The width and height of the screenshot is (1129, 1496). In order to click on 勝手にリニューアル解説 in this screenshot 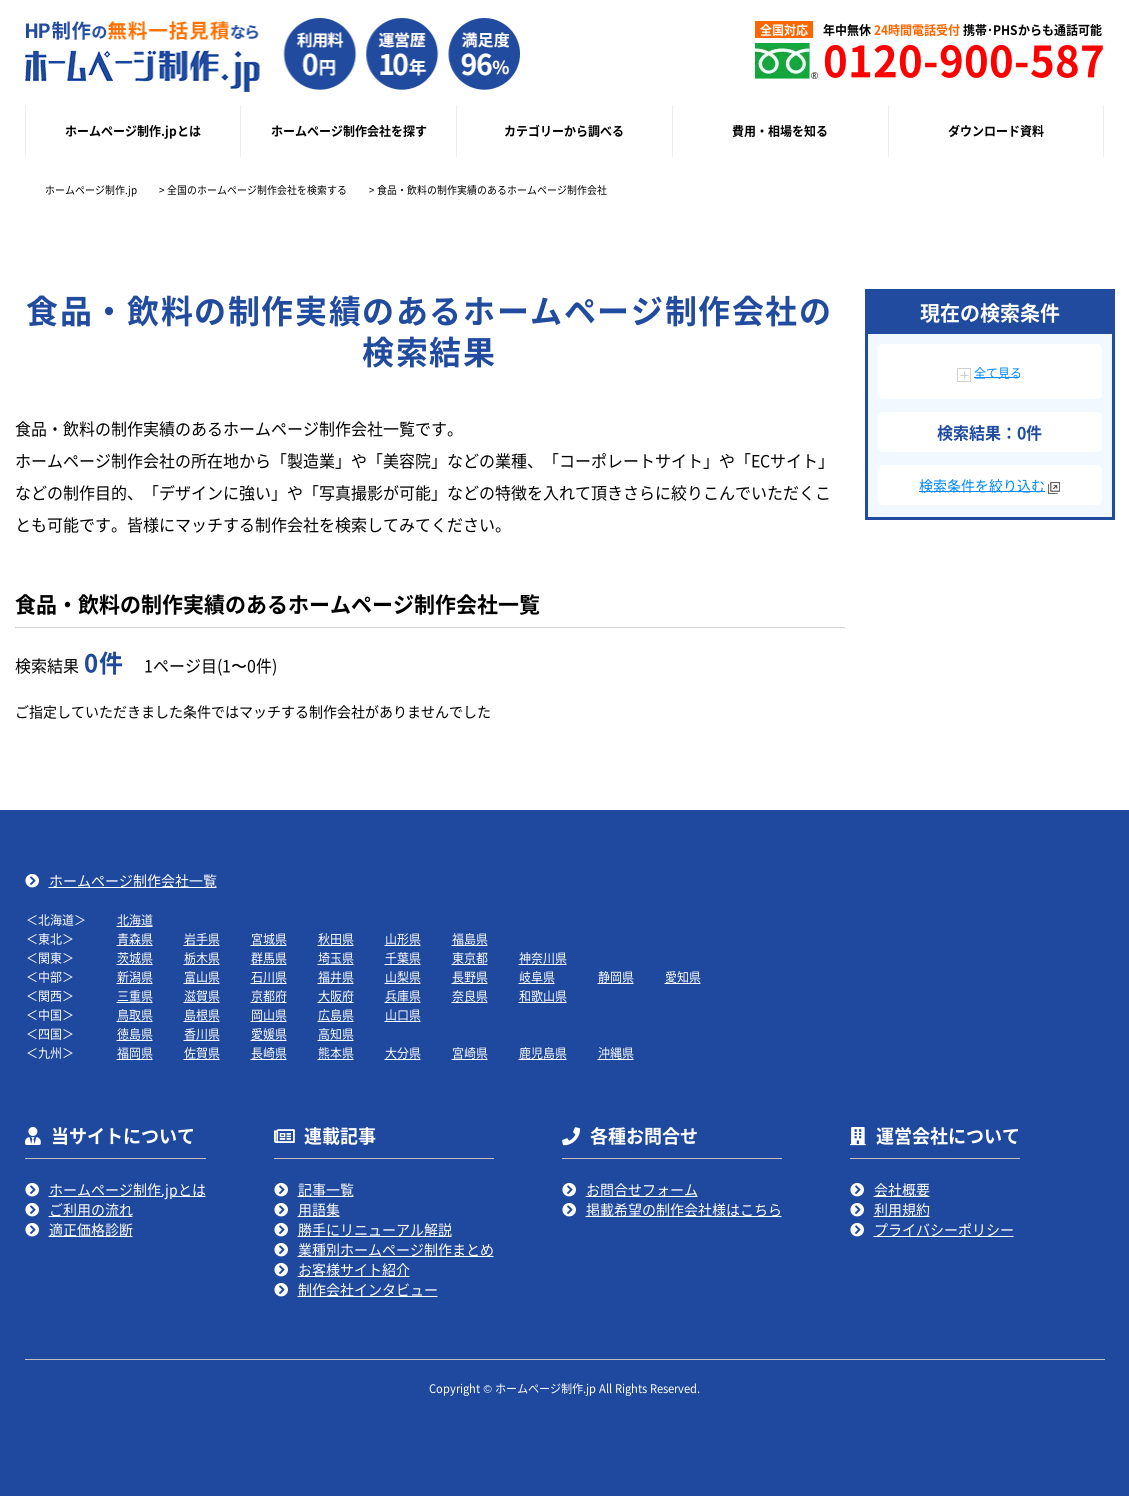, I will do `click(375, 1229)`.